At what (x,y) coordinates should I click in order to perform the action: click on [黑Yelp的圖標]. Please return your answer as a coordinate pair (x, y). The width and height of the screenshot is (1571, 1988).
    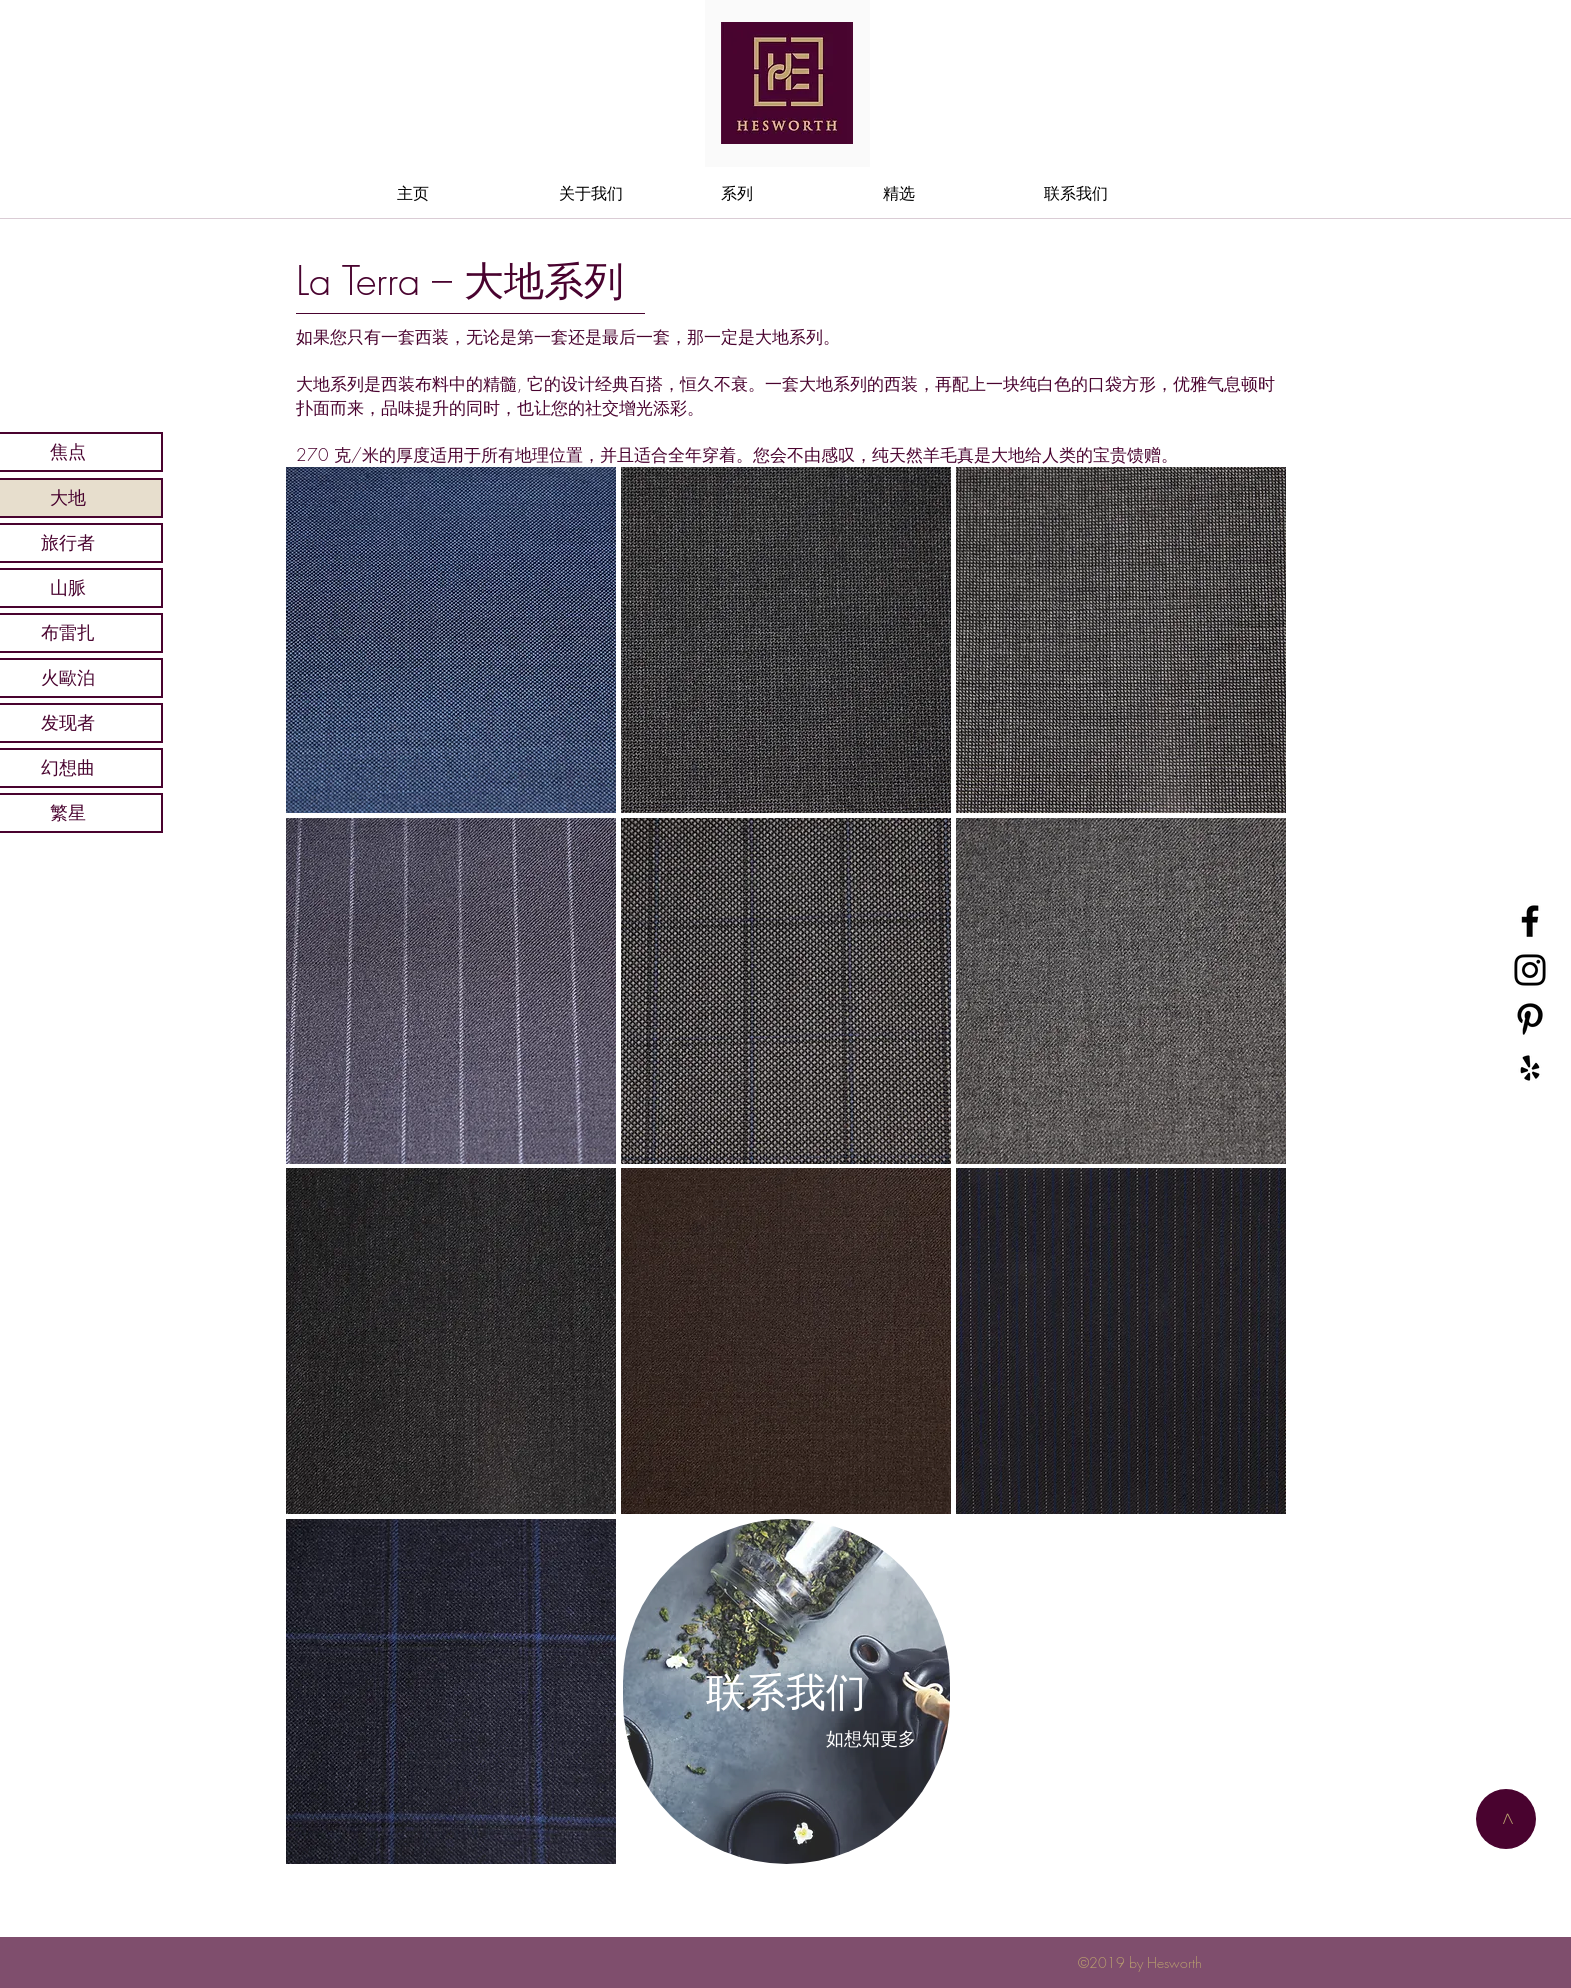
    Looking at the image, I should click on (1530, 1068).